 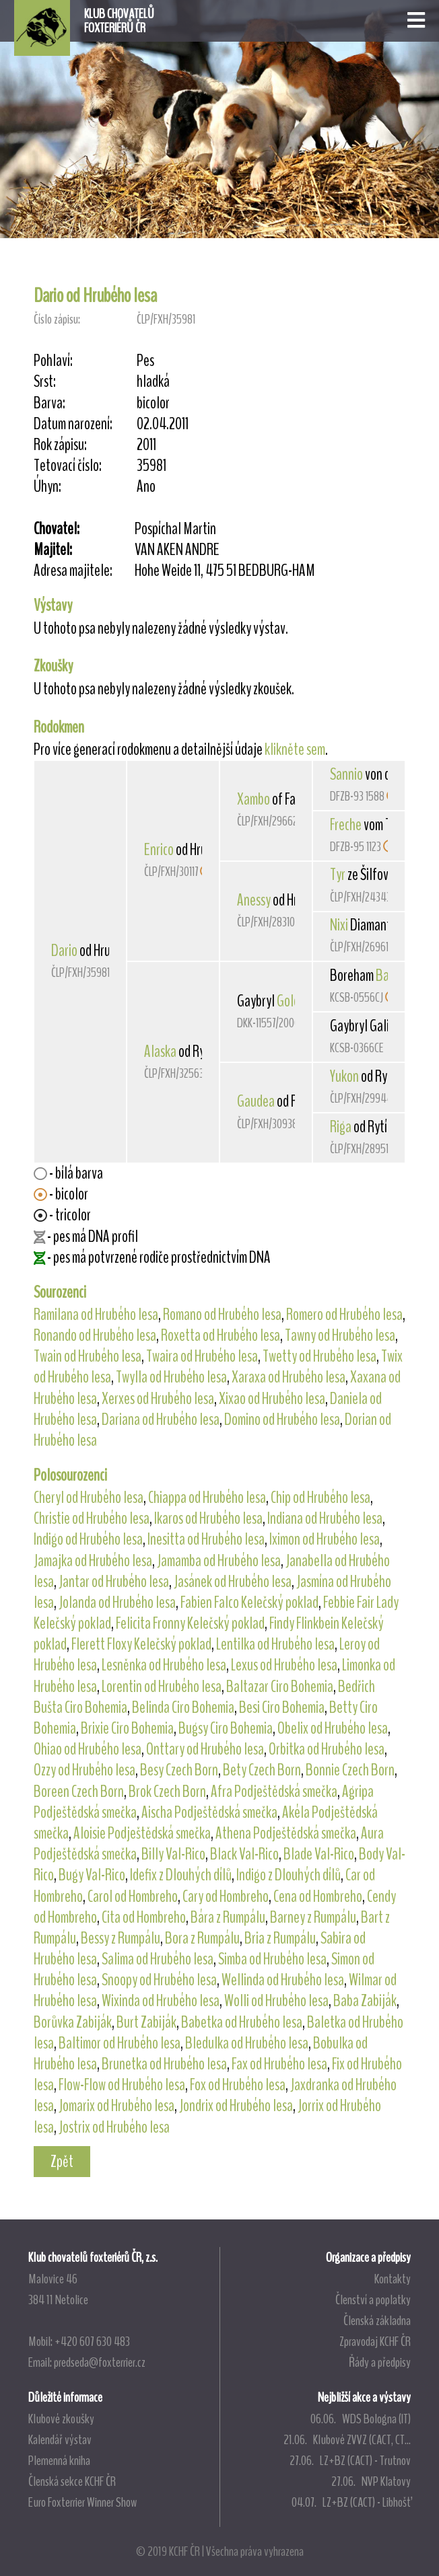 What do you see at coordinates (160, 1051) in the screenshot?
I see `Alaska` at bounding box center [160, 1051].